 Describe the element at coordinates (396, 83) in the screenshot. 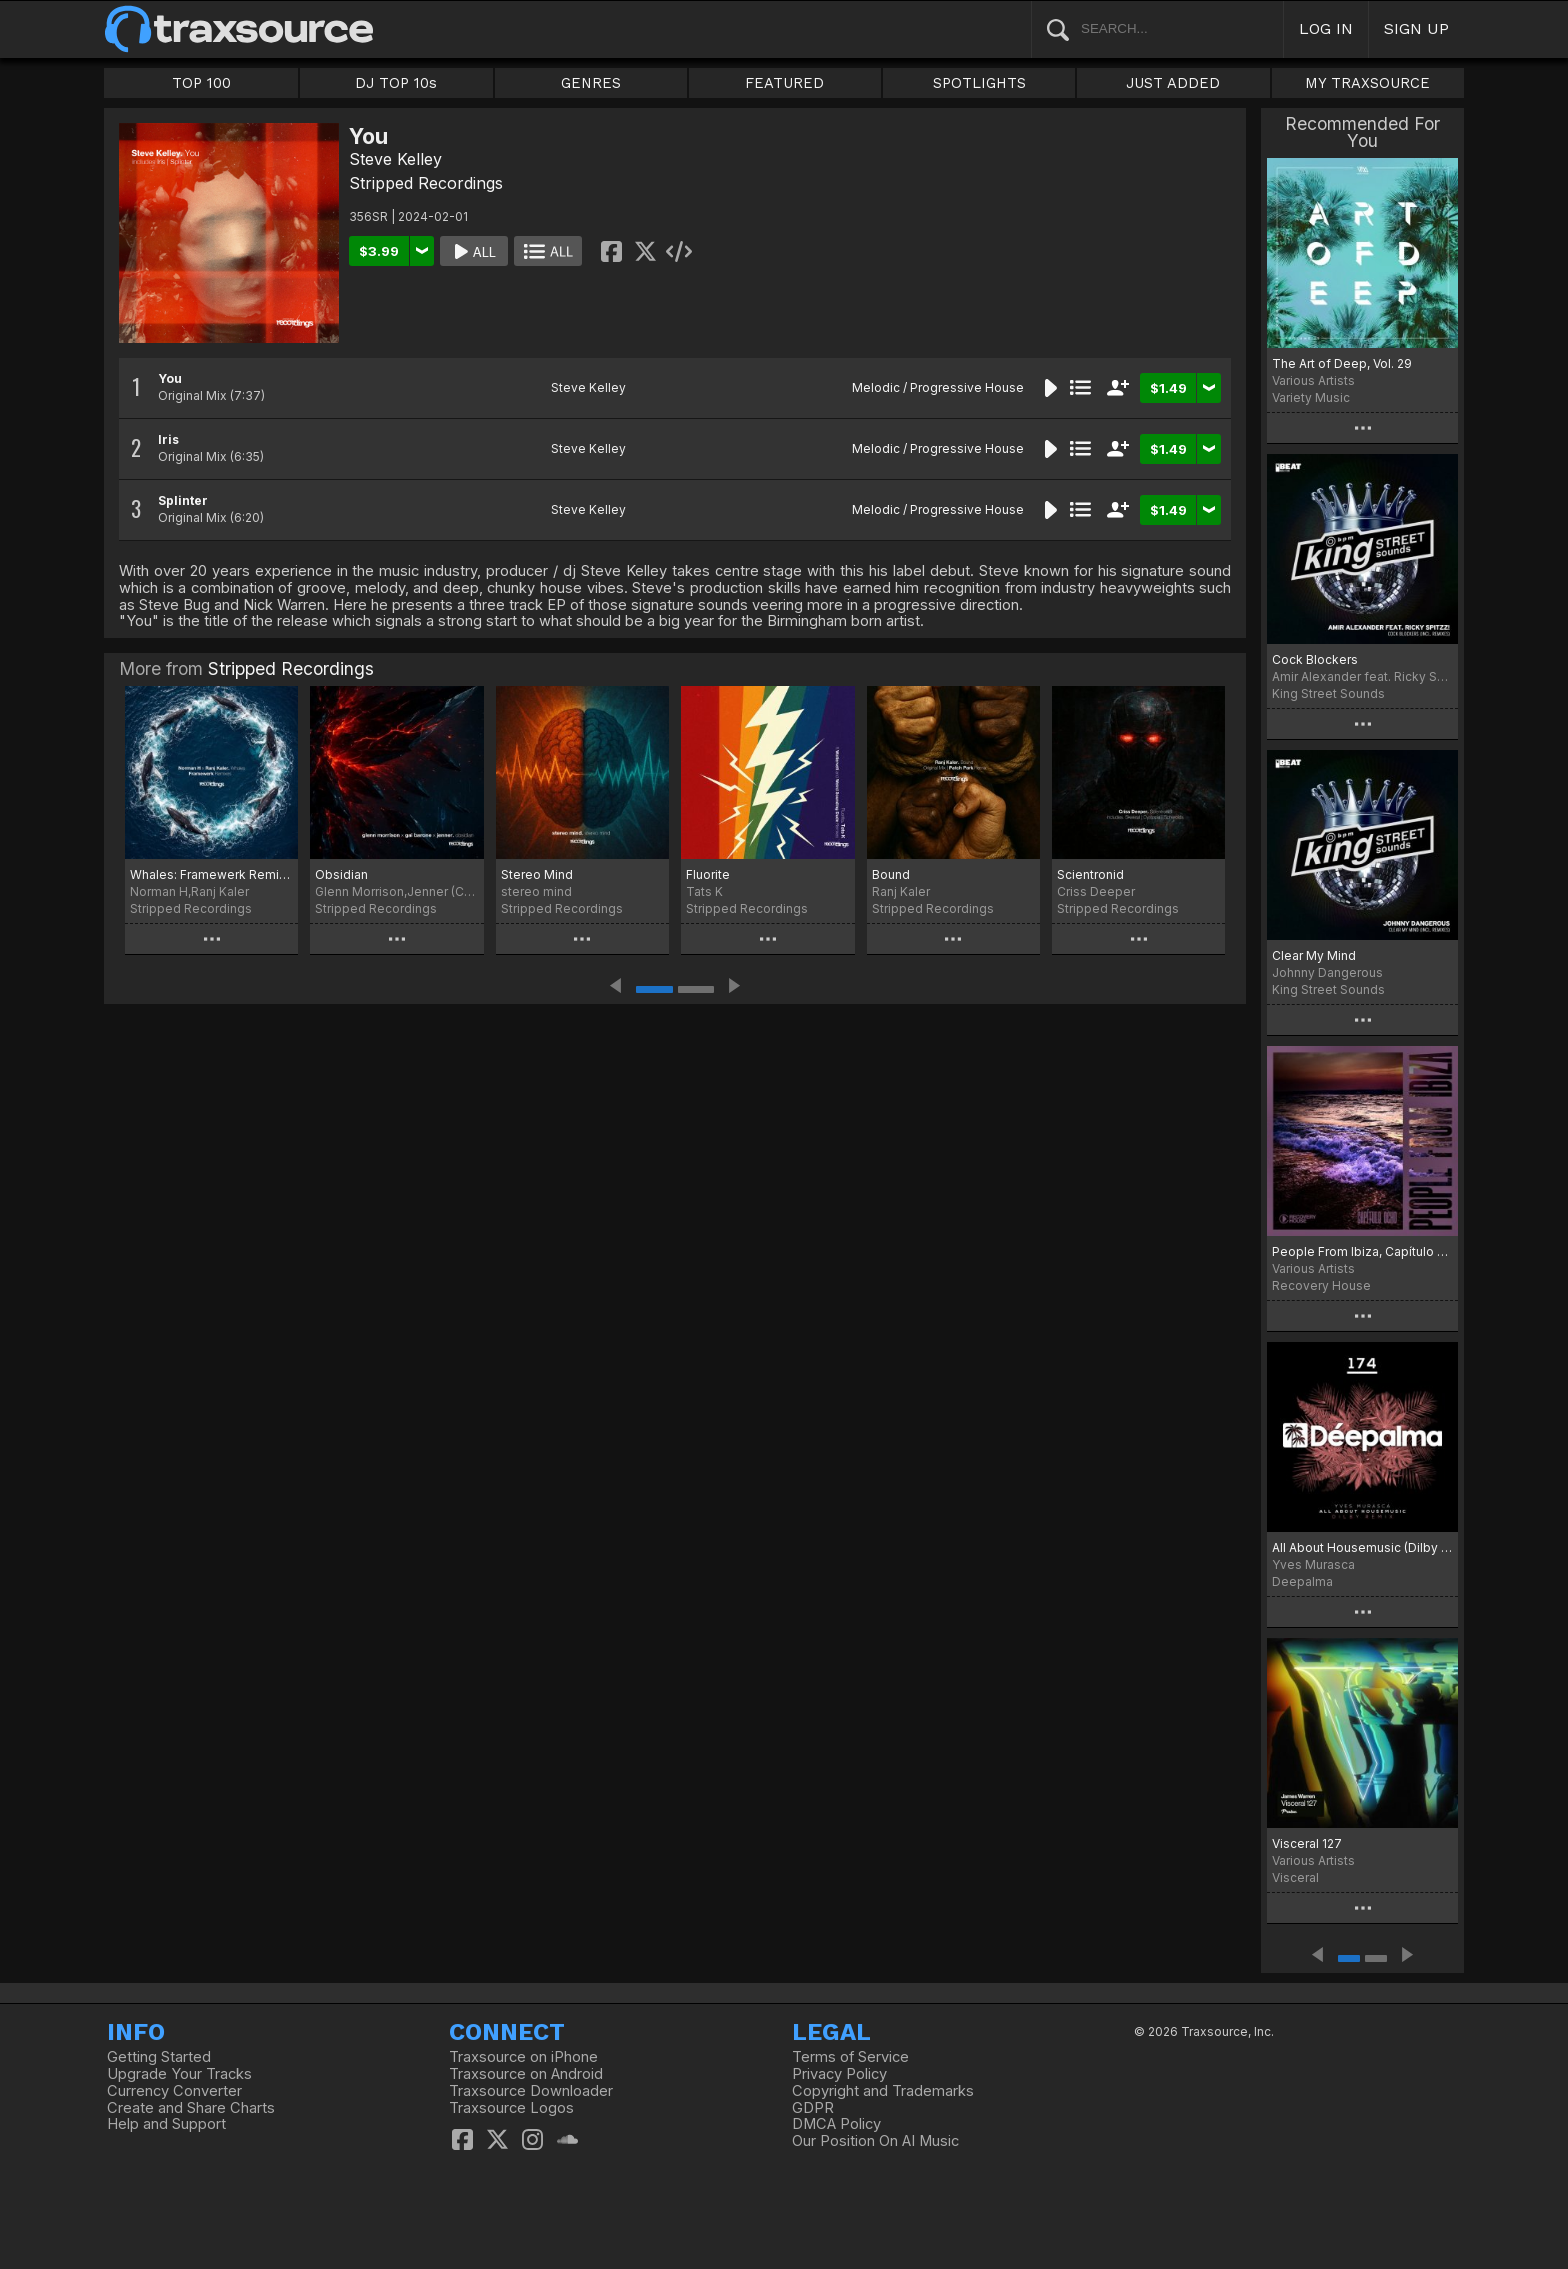

I see `DJ TOP 10s` at that location.